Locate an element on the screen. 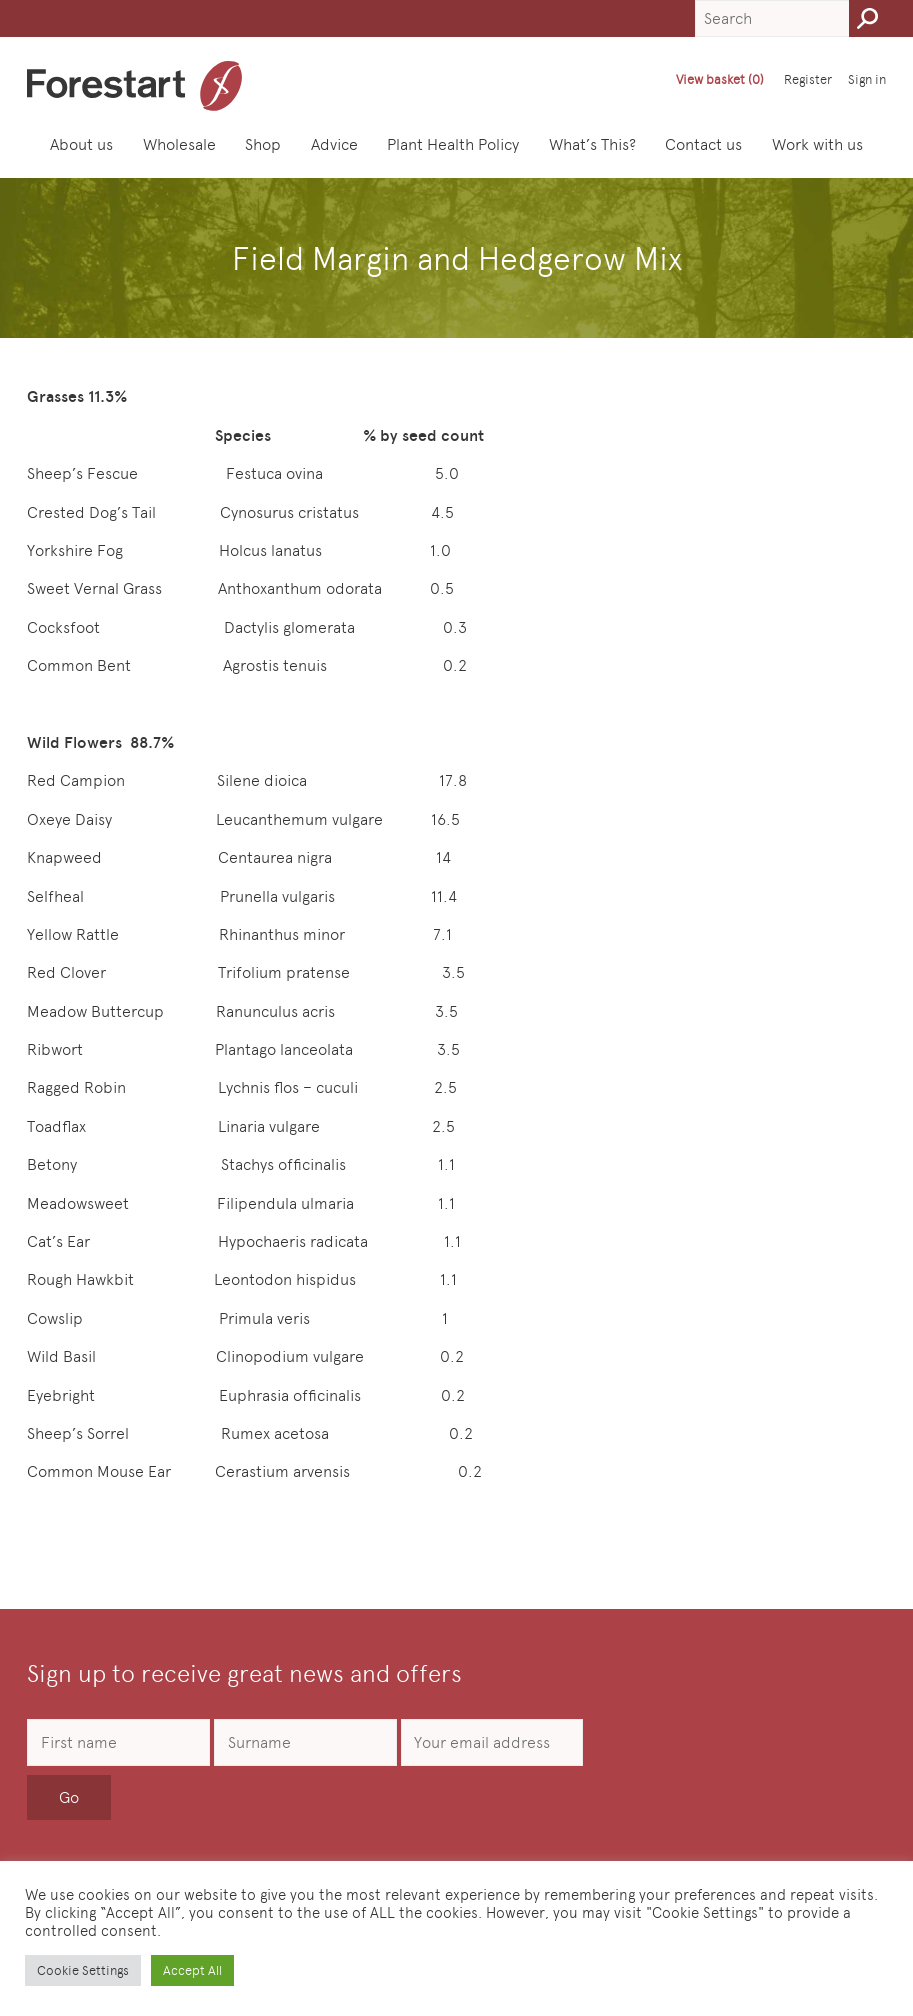 Image resolution: width=913 pixels, height=2016 pixels. What’s This? is located at coordinates (592, 144).